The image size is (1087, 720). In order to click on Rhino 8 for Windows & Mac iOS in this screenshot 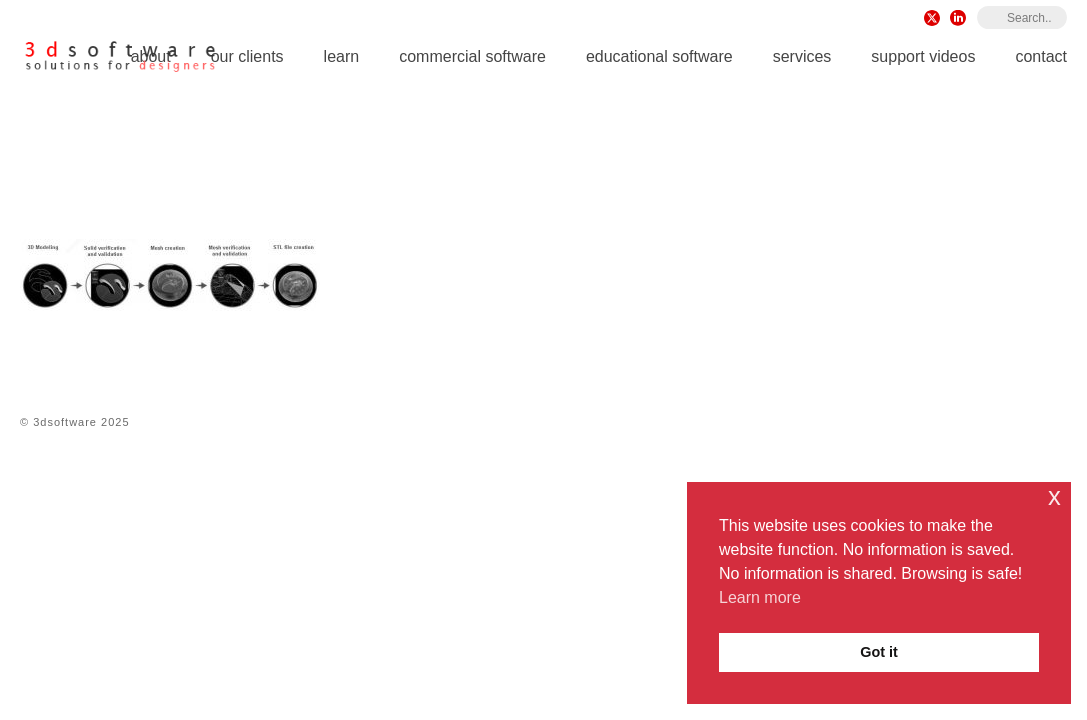, I will do `click(527, 170)`.